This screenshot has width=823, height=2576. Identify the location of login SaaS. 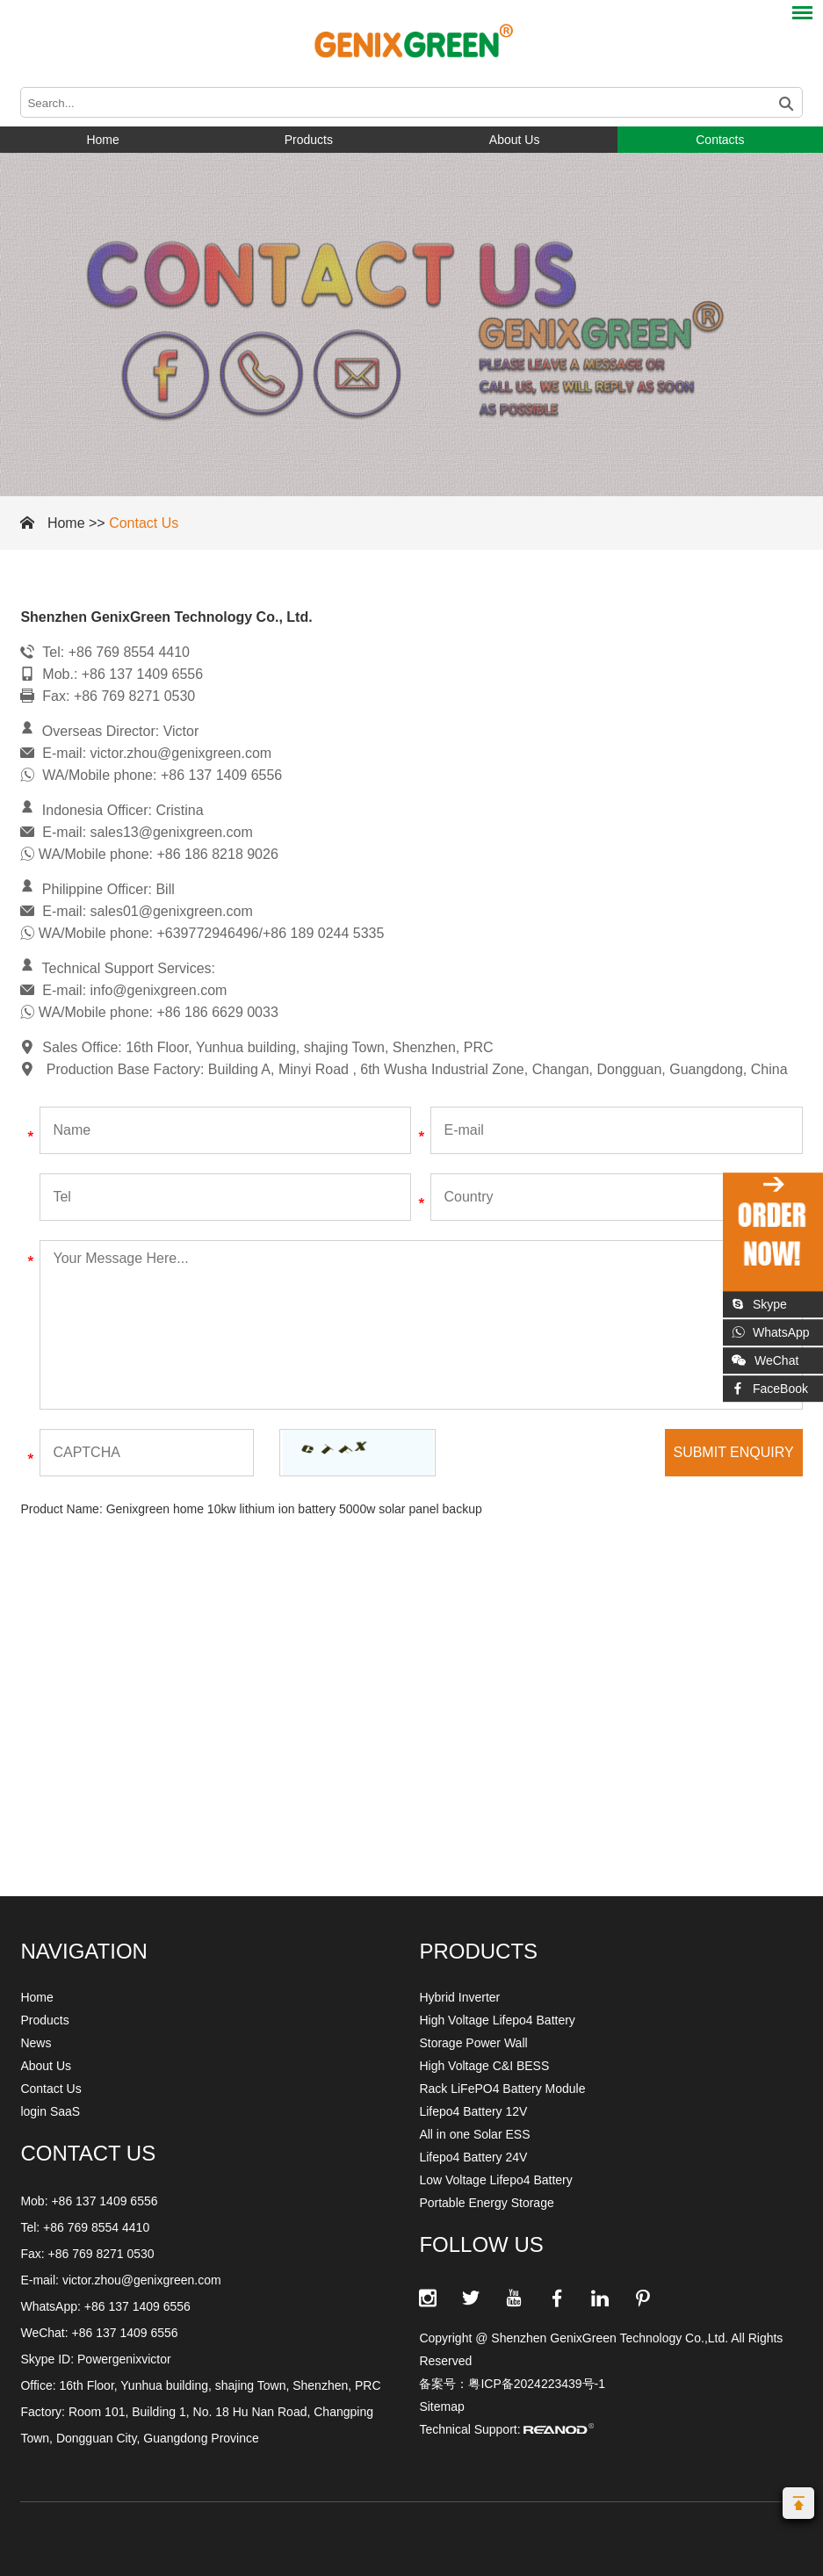
(50, 2111).